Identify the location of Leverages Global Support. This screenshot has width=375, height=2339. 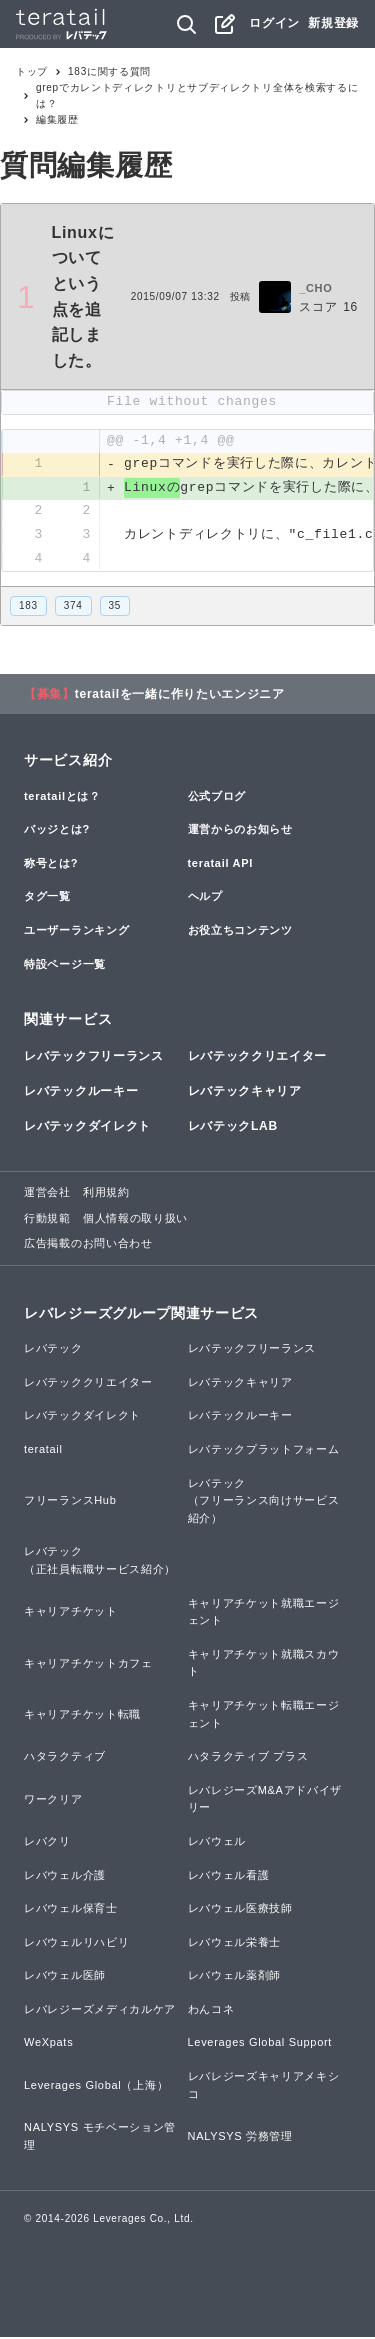
(260, 2044).